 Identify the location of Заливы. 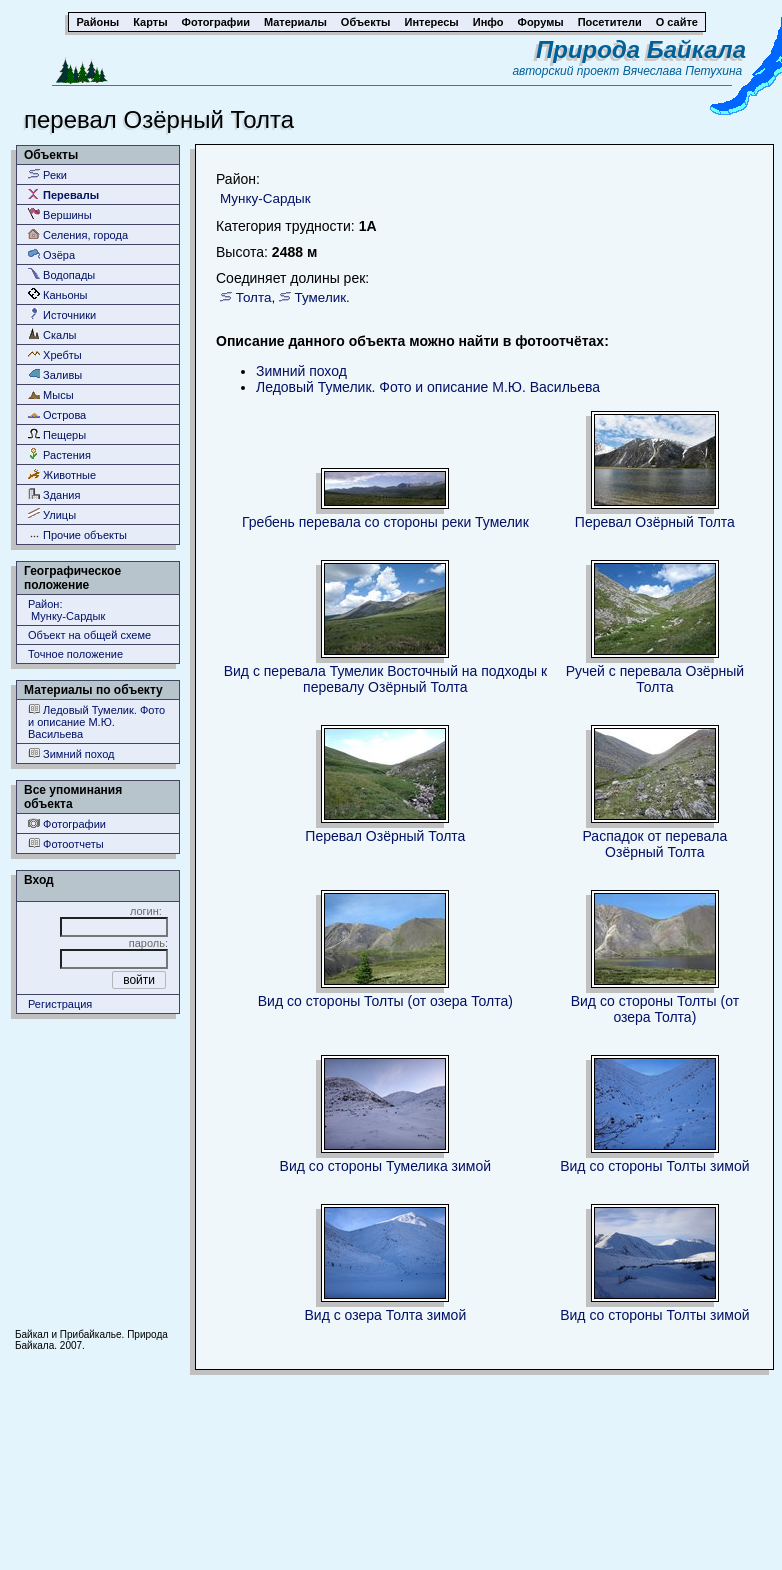
(55, 374).